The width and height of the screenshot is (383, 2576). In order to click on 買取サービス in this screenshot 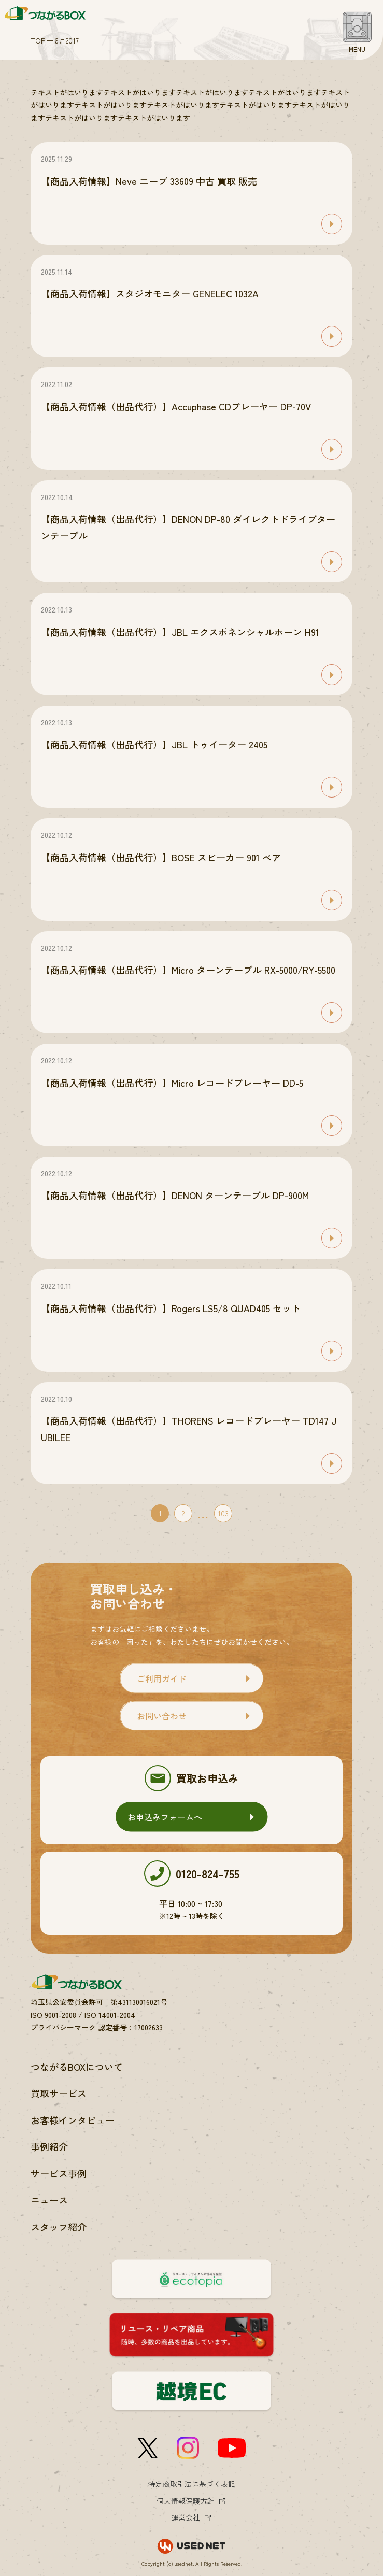, I will do `click(59, 2093)`.